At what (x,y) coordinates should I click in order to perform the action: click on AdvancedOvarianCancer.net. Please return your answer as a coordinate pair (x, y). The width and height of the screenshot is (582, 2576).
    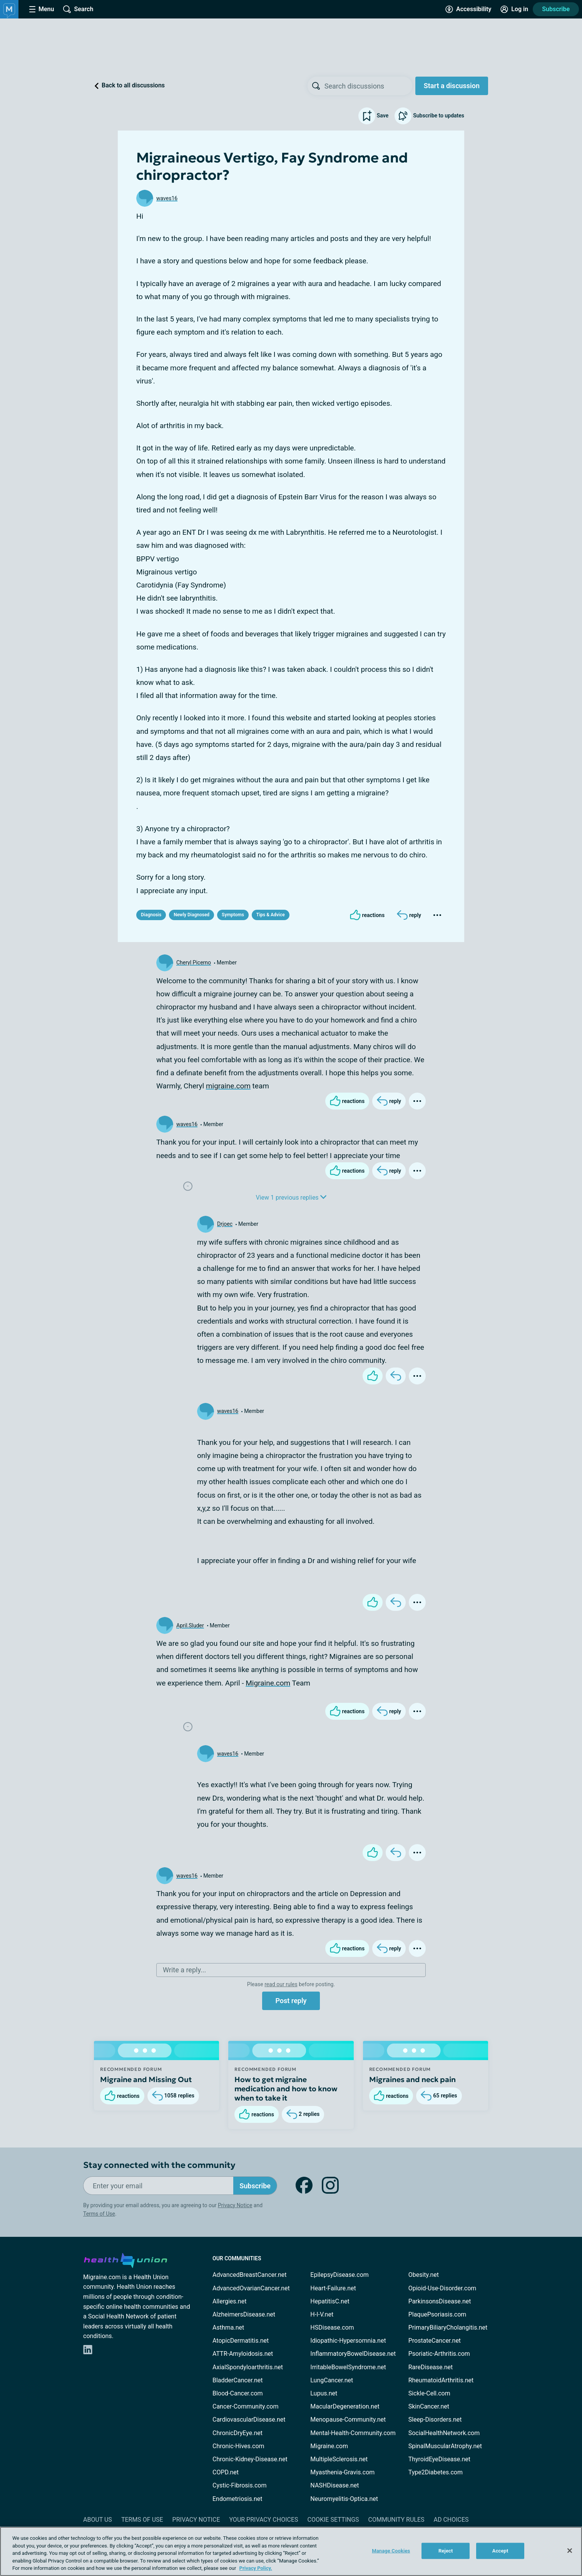
    Looking at the image, I should click on (251, 2288).